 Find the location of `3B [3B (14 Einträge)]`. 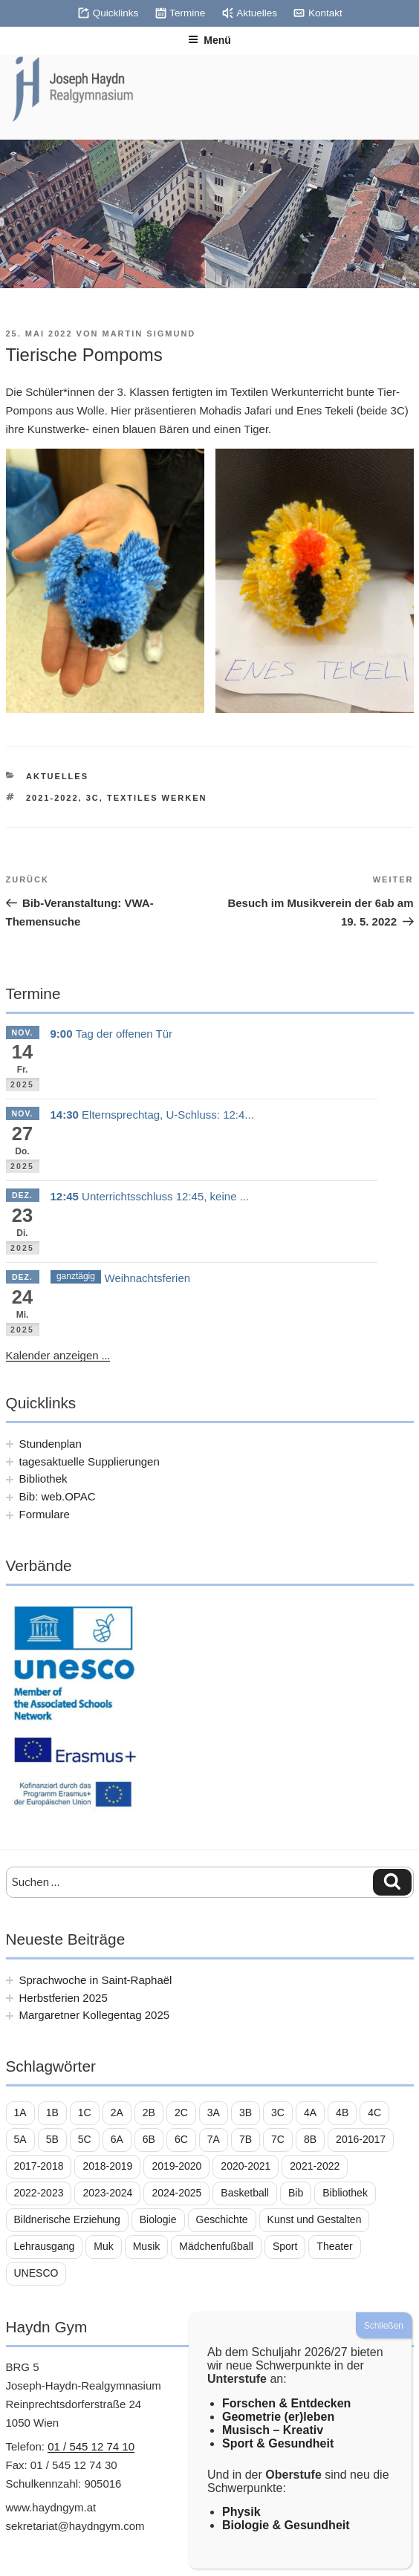

3B [3B (14 Einträge)] is located at coordinates (245, 2112).